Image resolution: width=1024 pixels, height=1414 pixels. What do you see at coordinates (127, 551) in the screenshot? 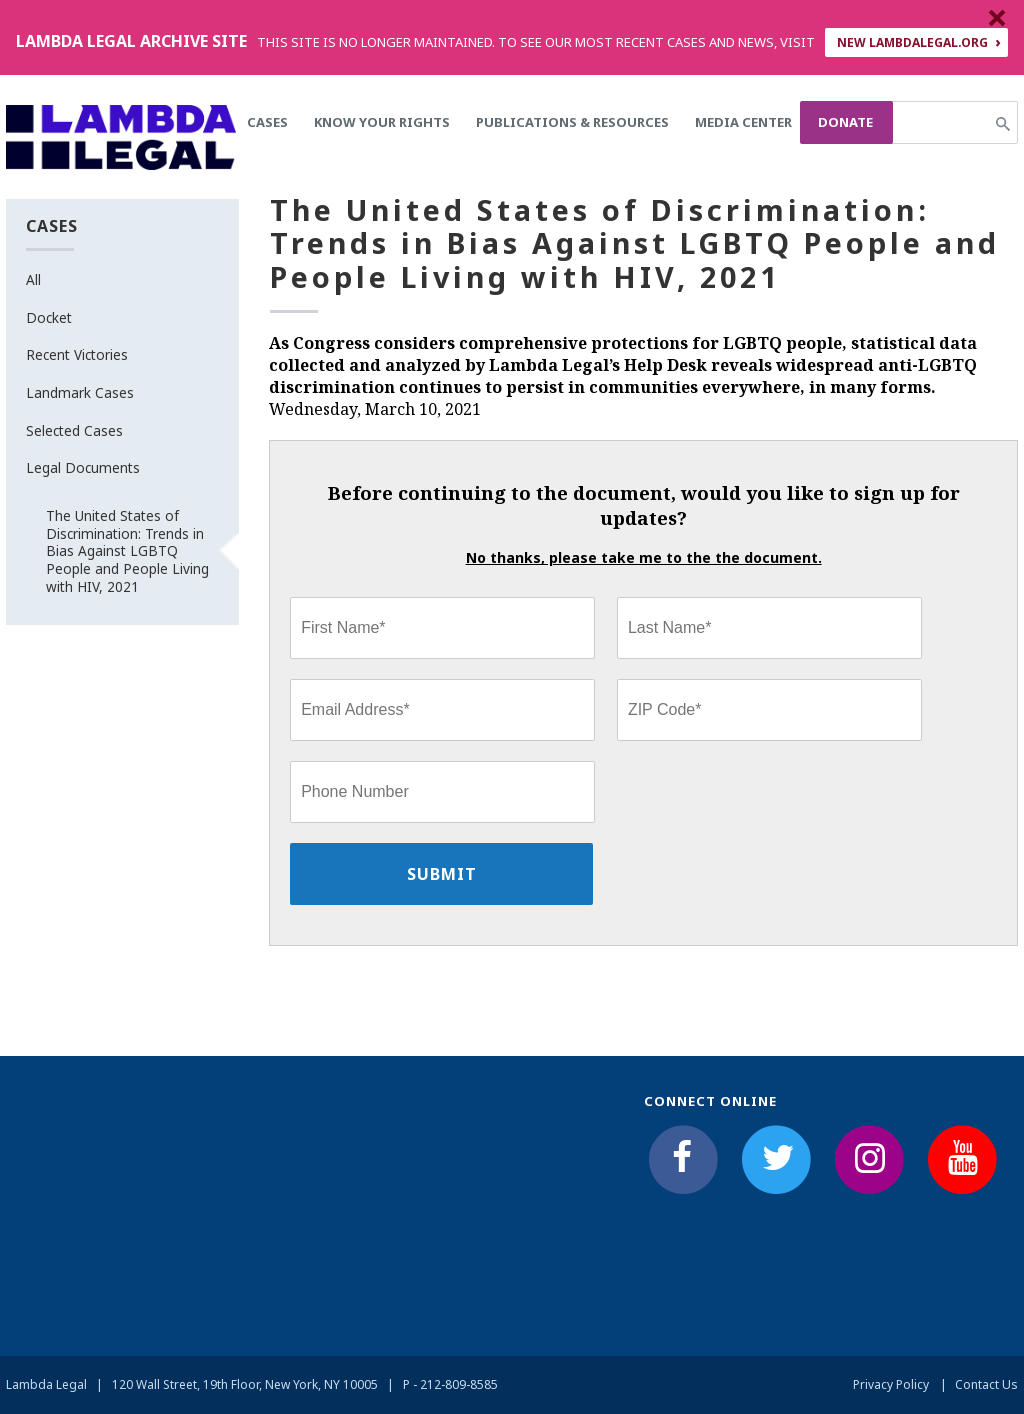
I see `The United States of Discrimination: Trends in Bias Against LGBTQ People and People Living with HIV, 2021` at bounding box center [127, 551].